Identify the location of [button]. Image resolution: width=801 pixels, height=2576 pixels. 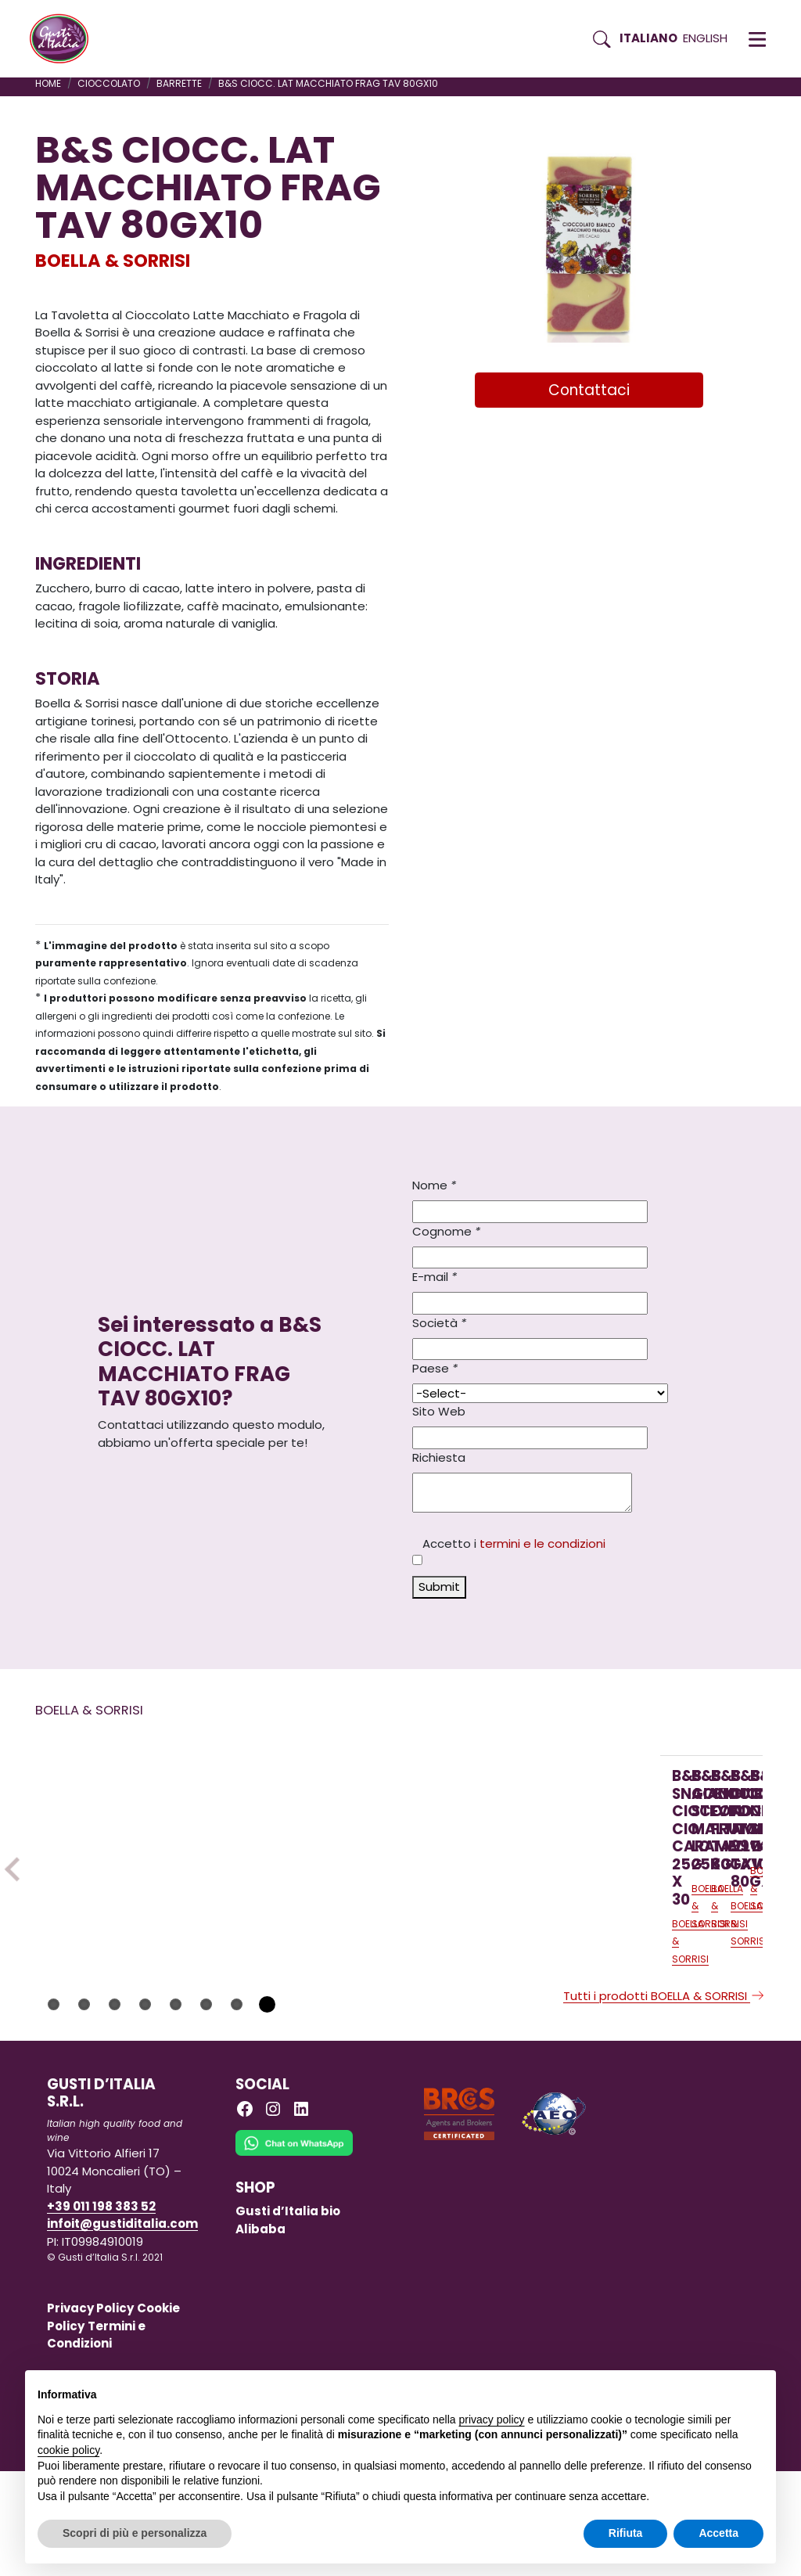
(757, 39).